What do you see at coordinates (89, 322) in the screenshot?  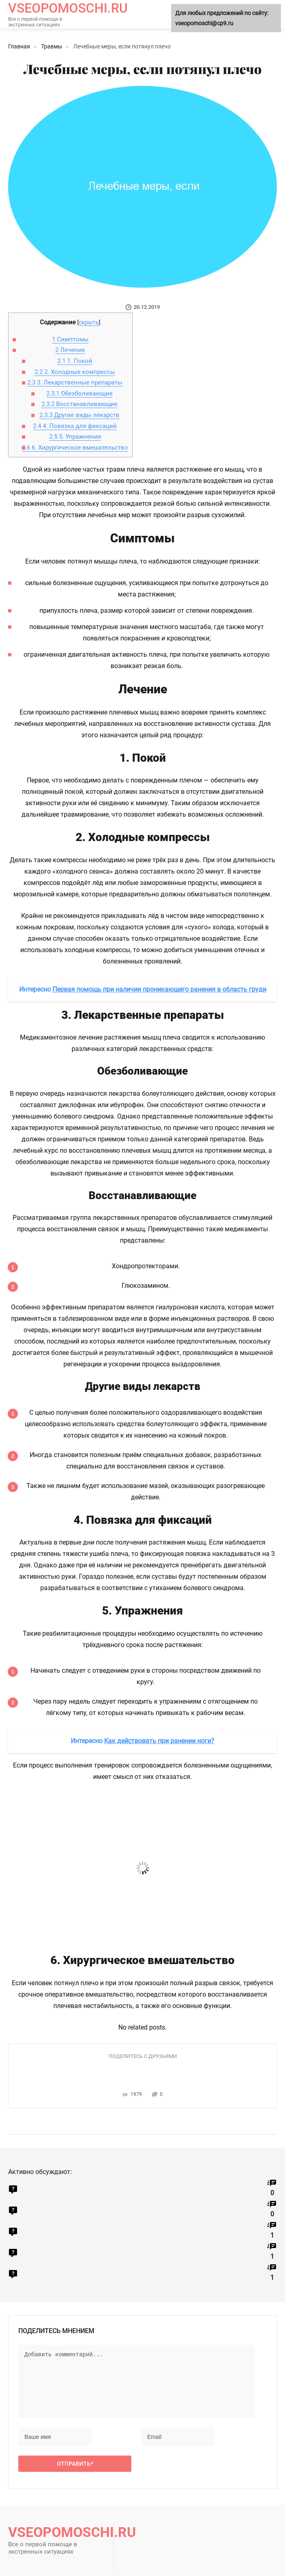 I see `скрыть` at bounding box center [89, 322].